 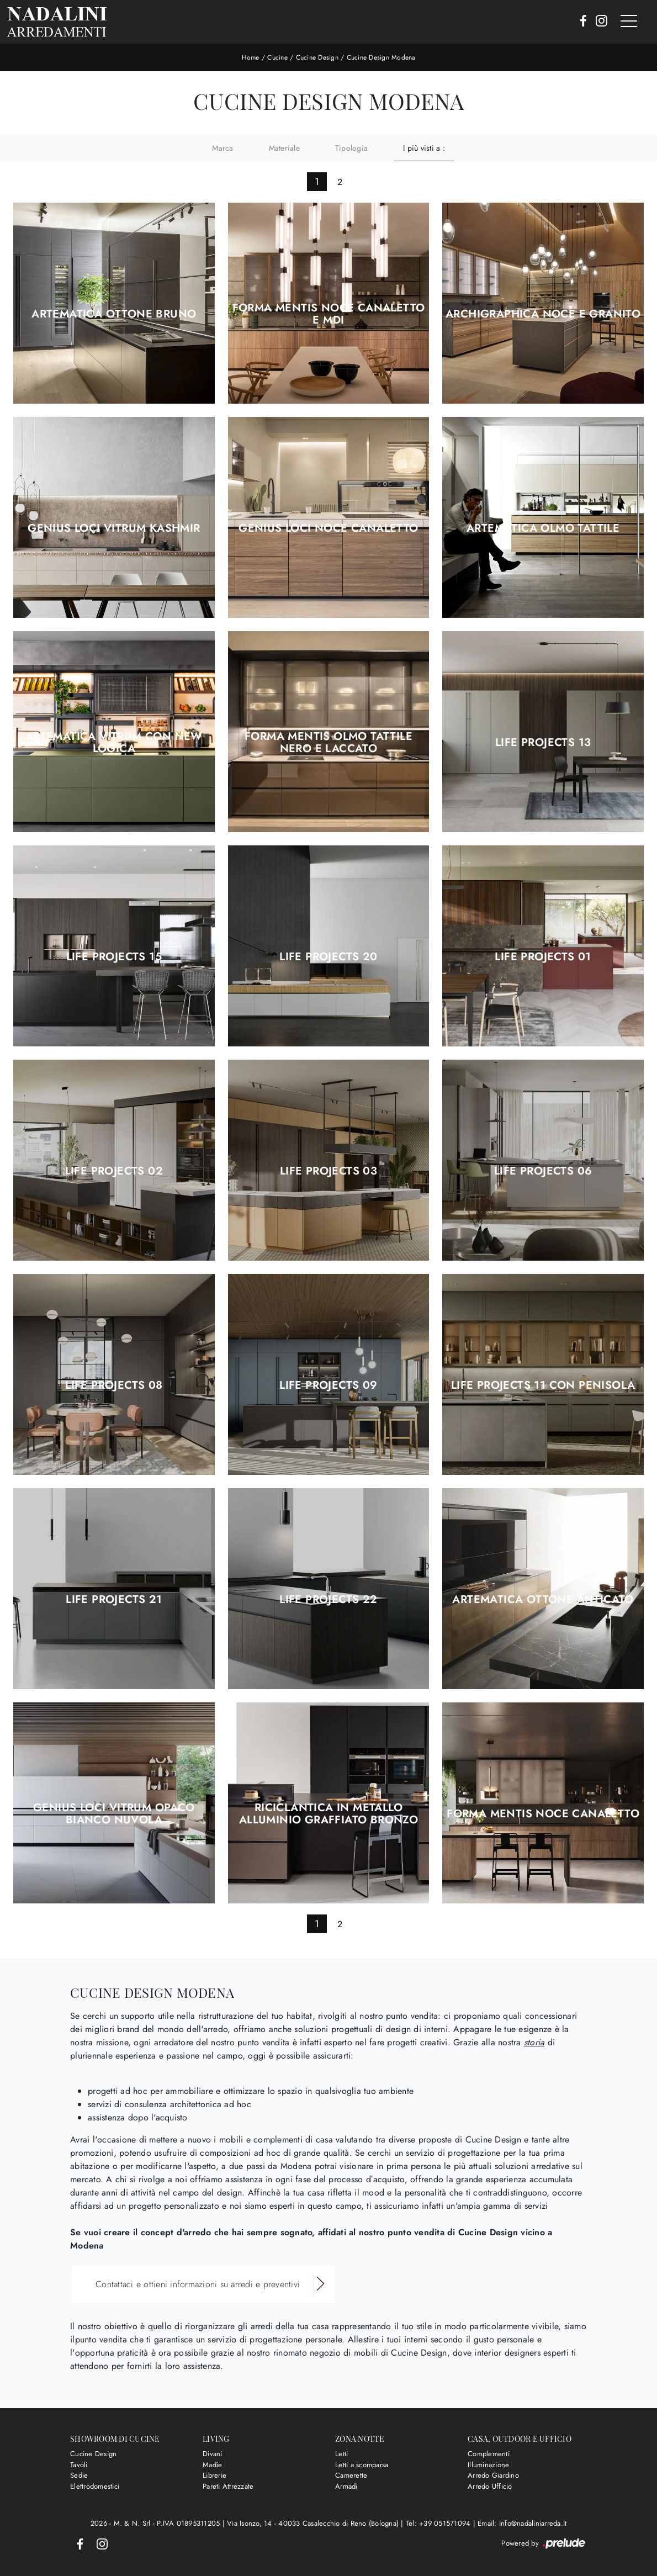 What do you see at coordinates (79, 2464) in the screenshot?
I see `Tavoli` at bounding box center [79, 2464].